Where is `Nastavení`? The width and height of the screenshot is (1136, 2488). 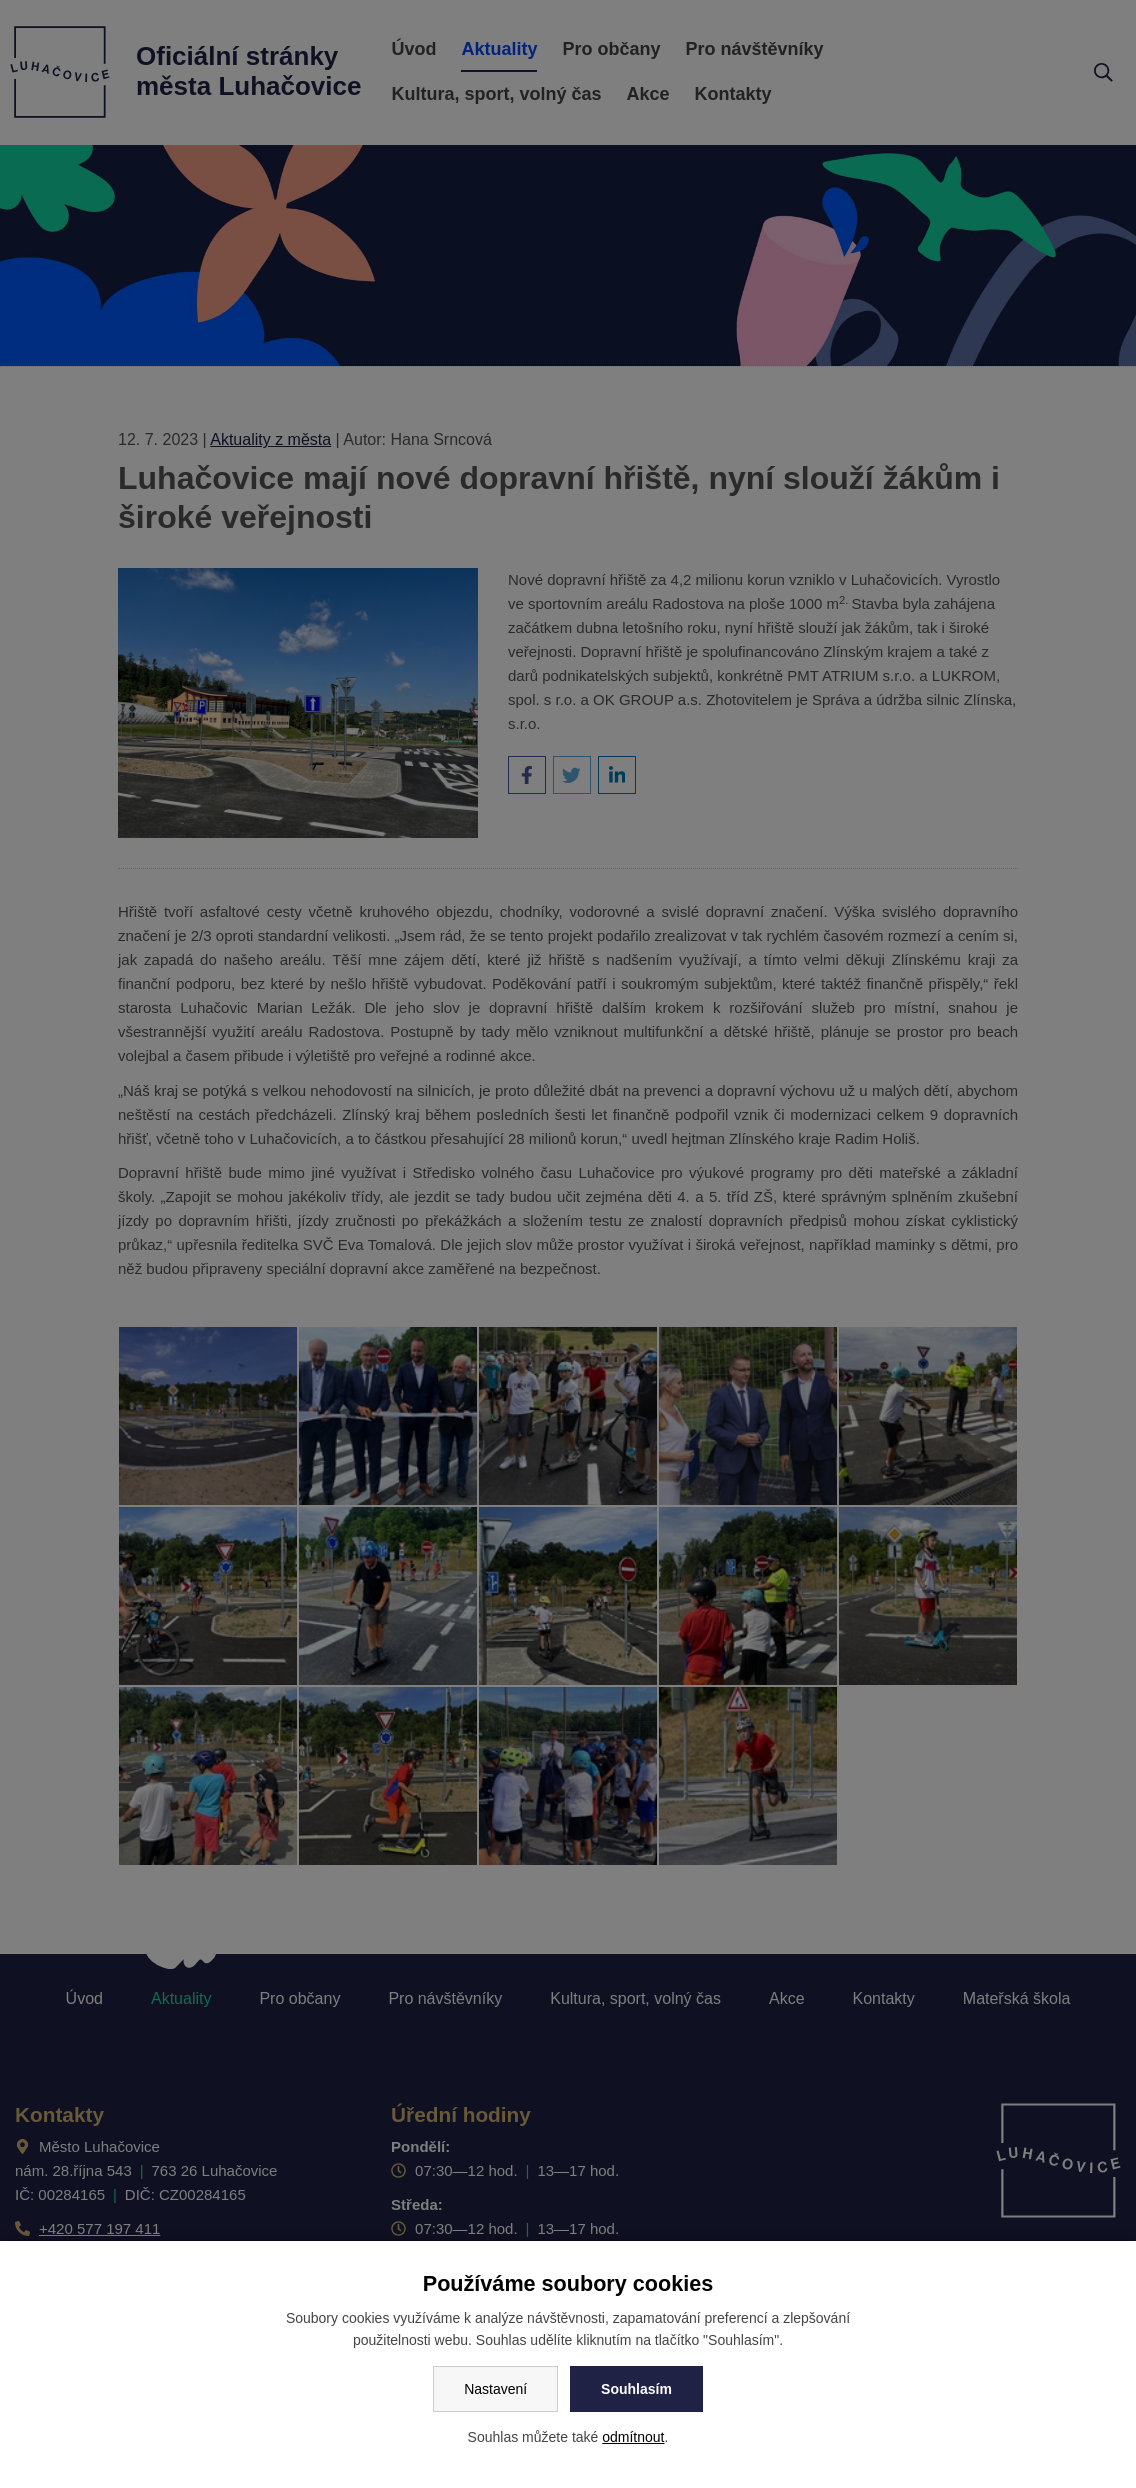
Nastavení is located at coordinates (495, 2389).